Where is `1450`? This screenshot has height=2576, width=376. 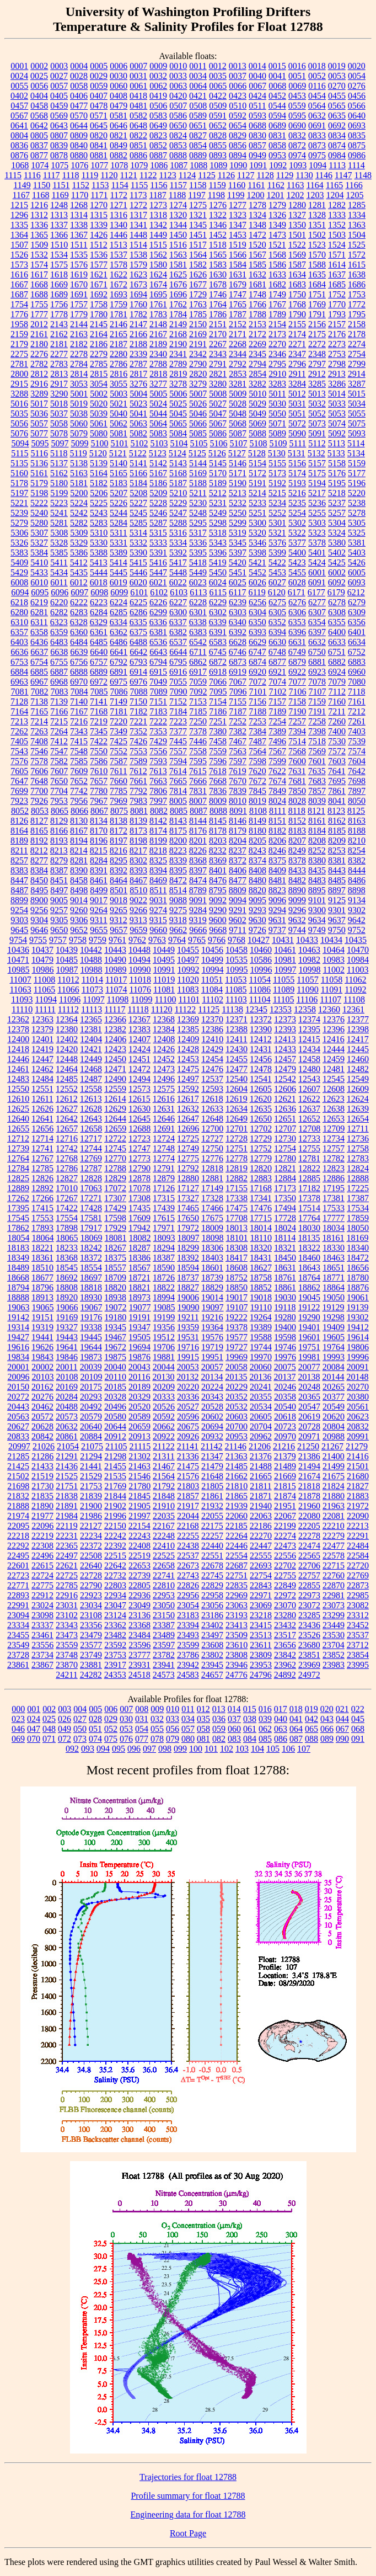
1450 is located at coordinates (178, 234).